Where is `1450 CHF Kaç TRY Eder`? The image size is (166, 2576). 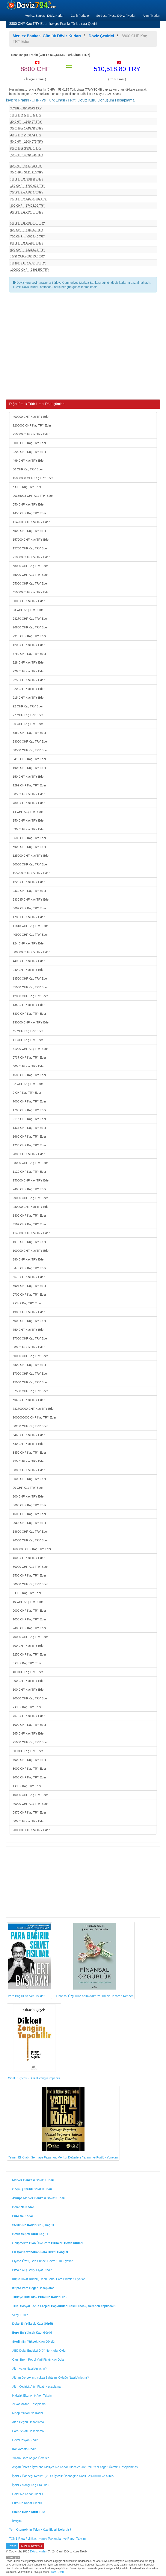
1450 CHF Kaç TRY Eder is located at coordinates (29, 513).